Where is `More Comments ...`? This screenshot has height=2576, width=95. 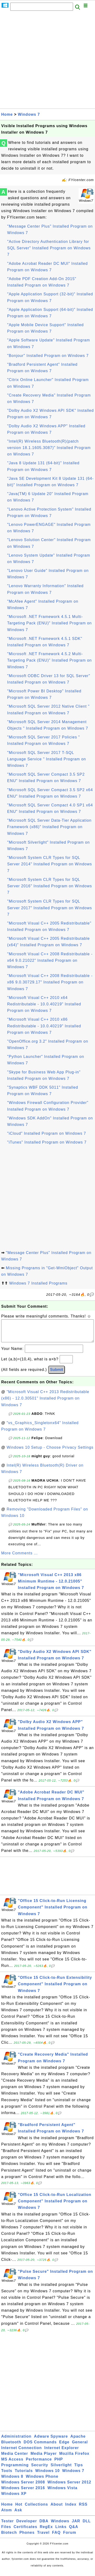
More Comments ... is located at coordinates (19, 1558).